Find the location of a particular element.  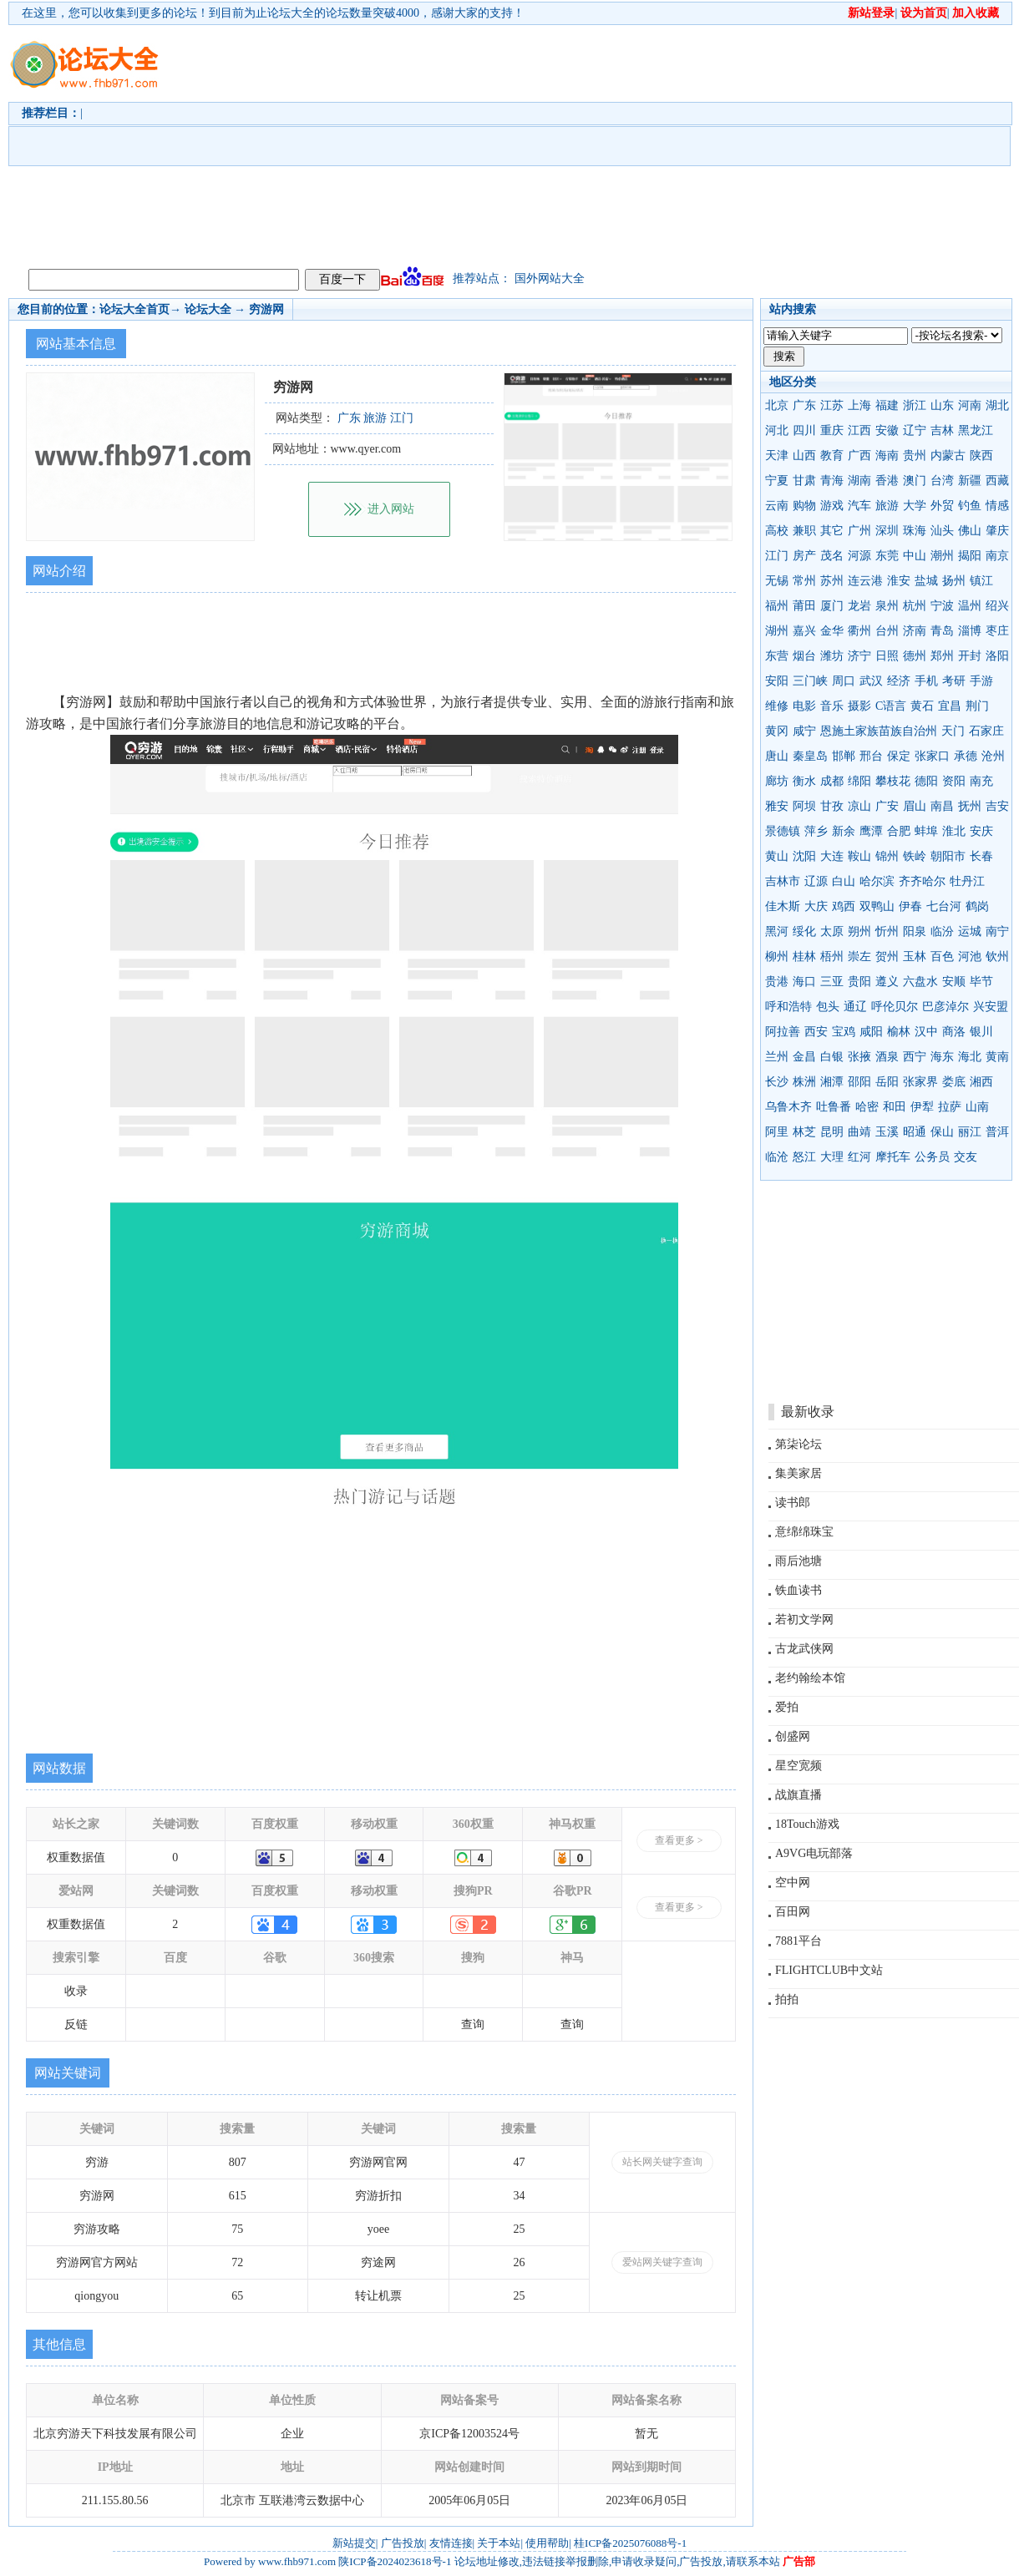

苏州 is located at coordinates (832, 580).